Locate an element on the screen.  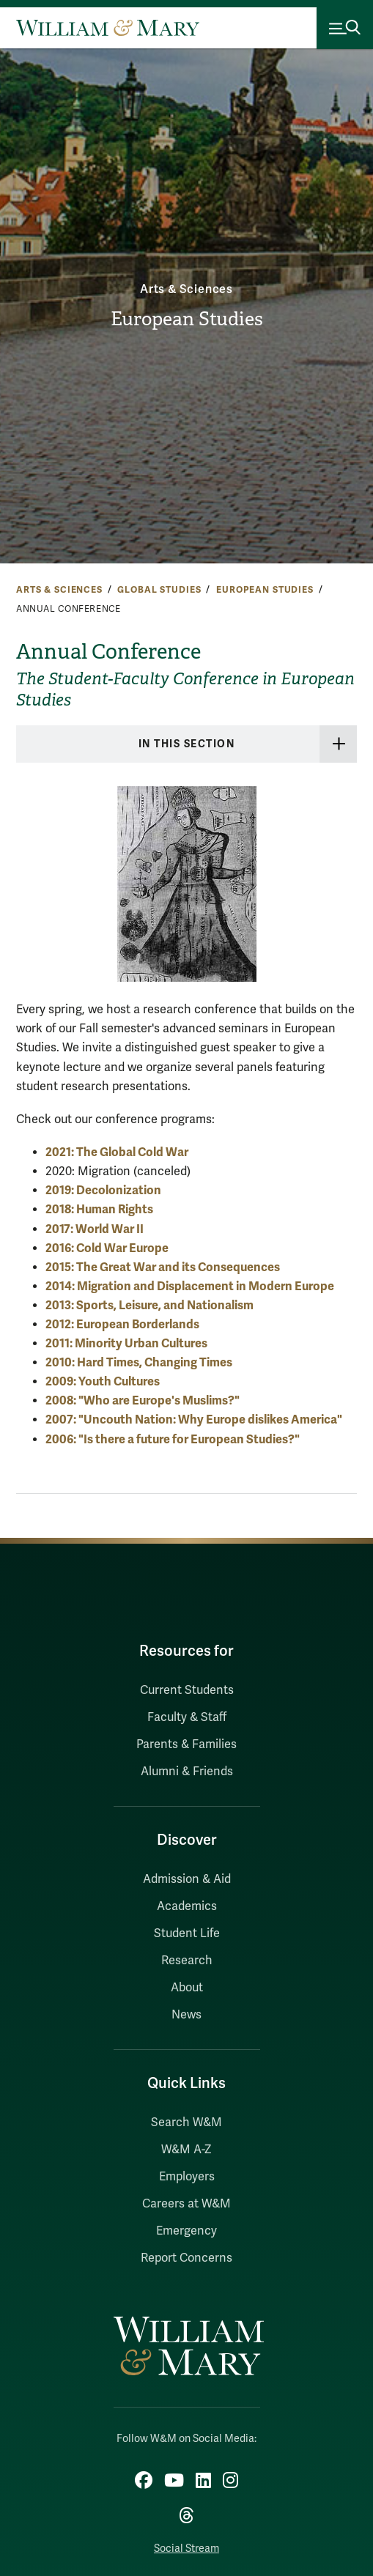
Emergency is located at coordinates (186, 2231).